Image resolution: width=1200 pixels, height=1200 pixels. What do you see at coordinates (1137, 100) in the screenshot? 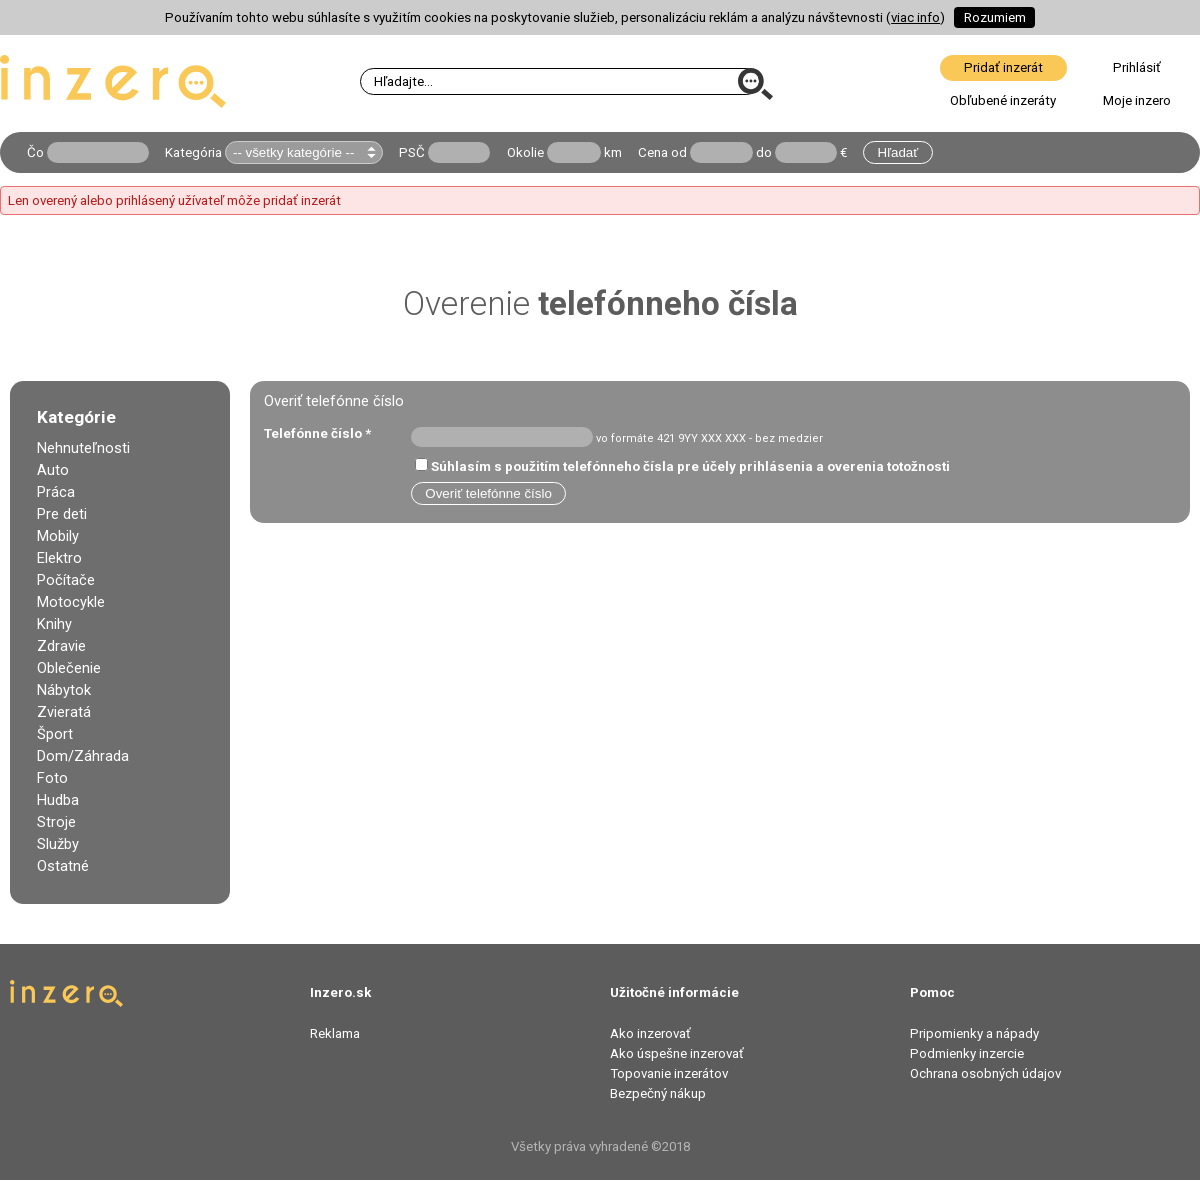
I see `Moje inzero` at bounding box center [1137, 100].